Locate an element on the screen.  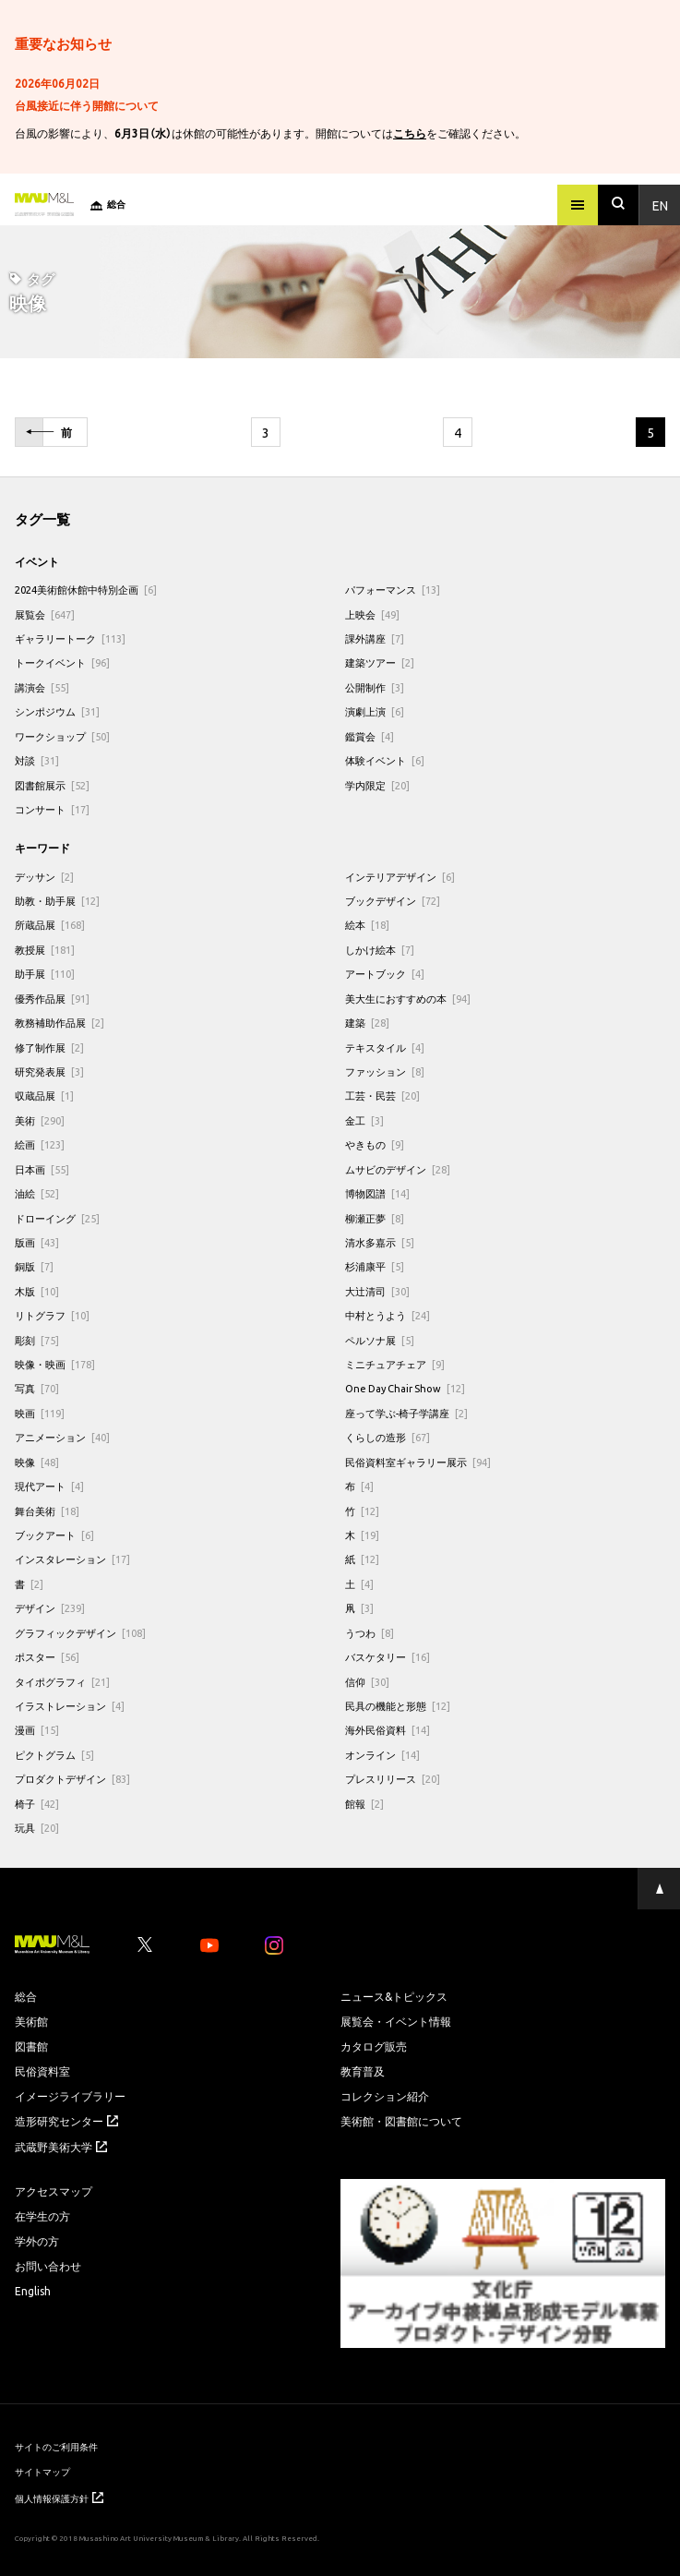
優秀作品展 is located at coordinates (52, 998).